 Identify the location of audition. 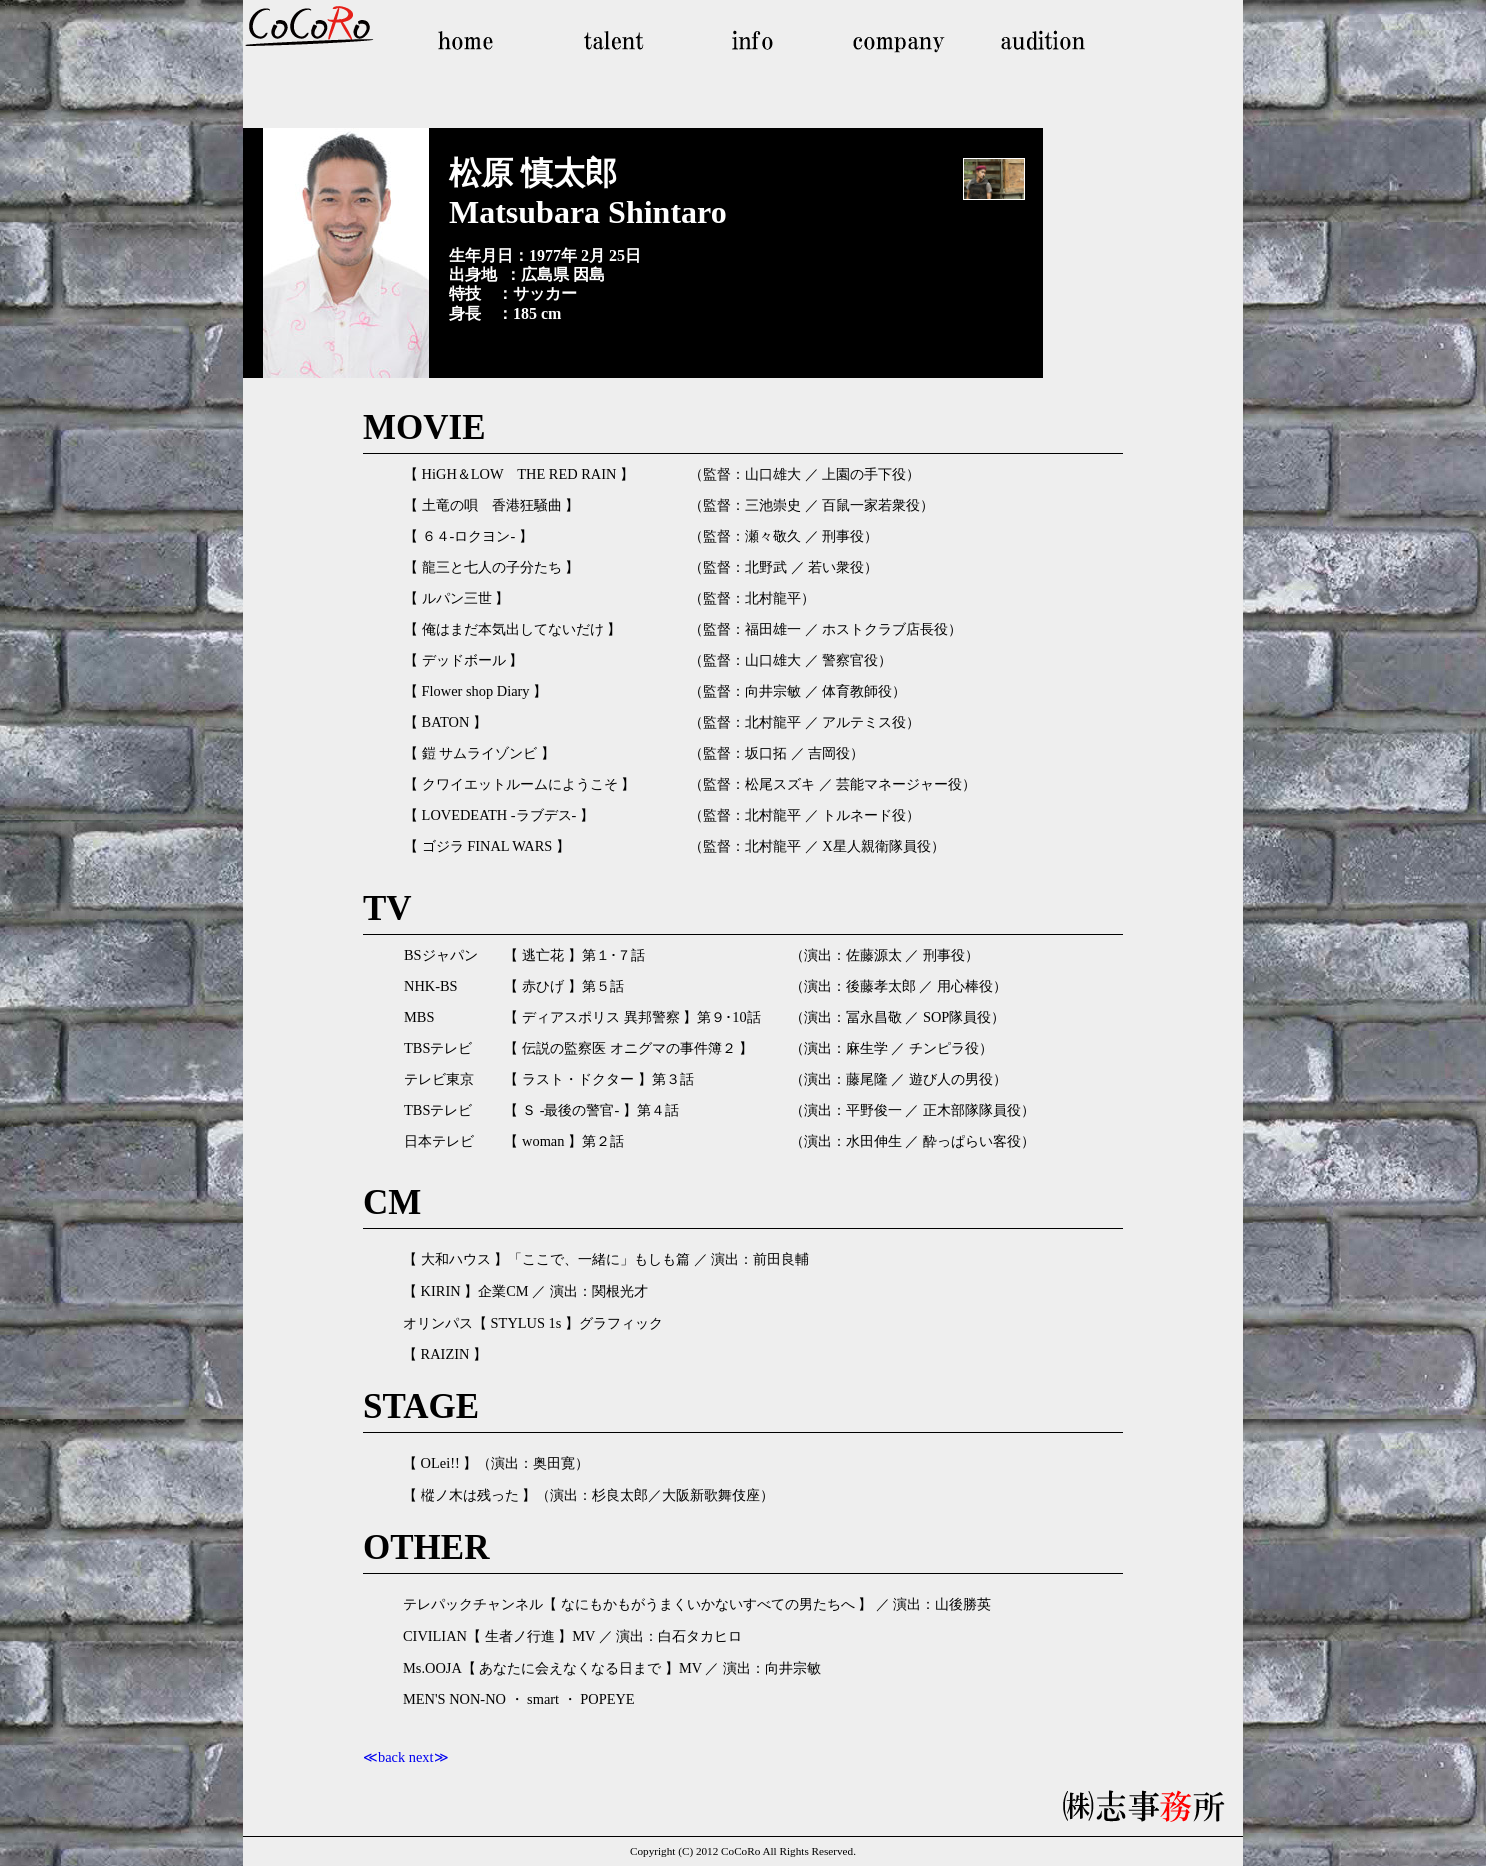
(1033, 40).